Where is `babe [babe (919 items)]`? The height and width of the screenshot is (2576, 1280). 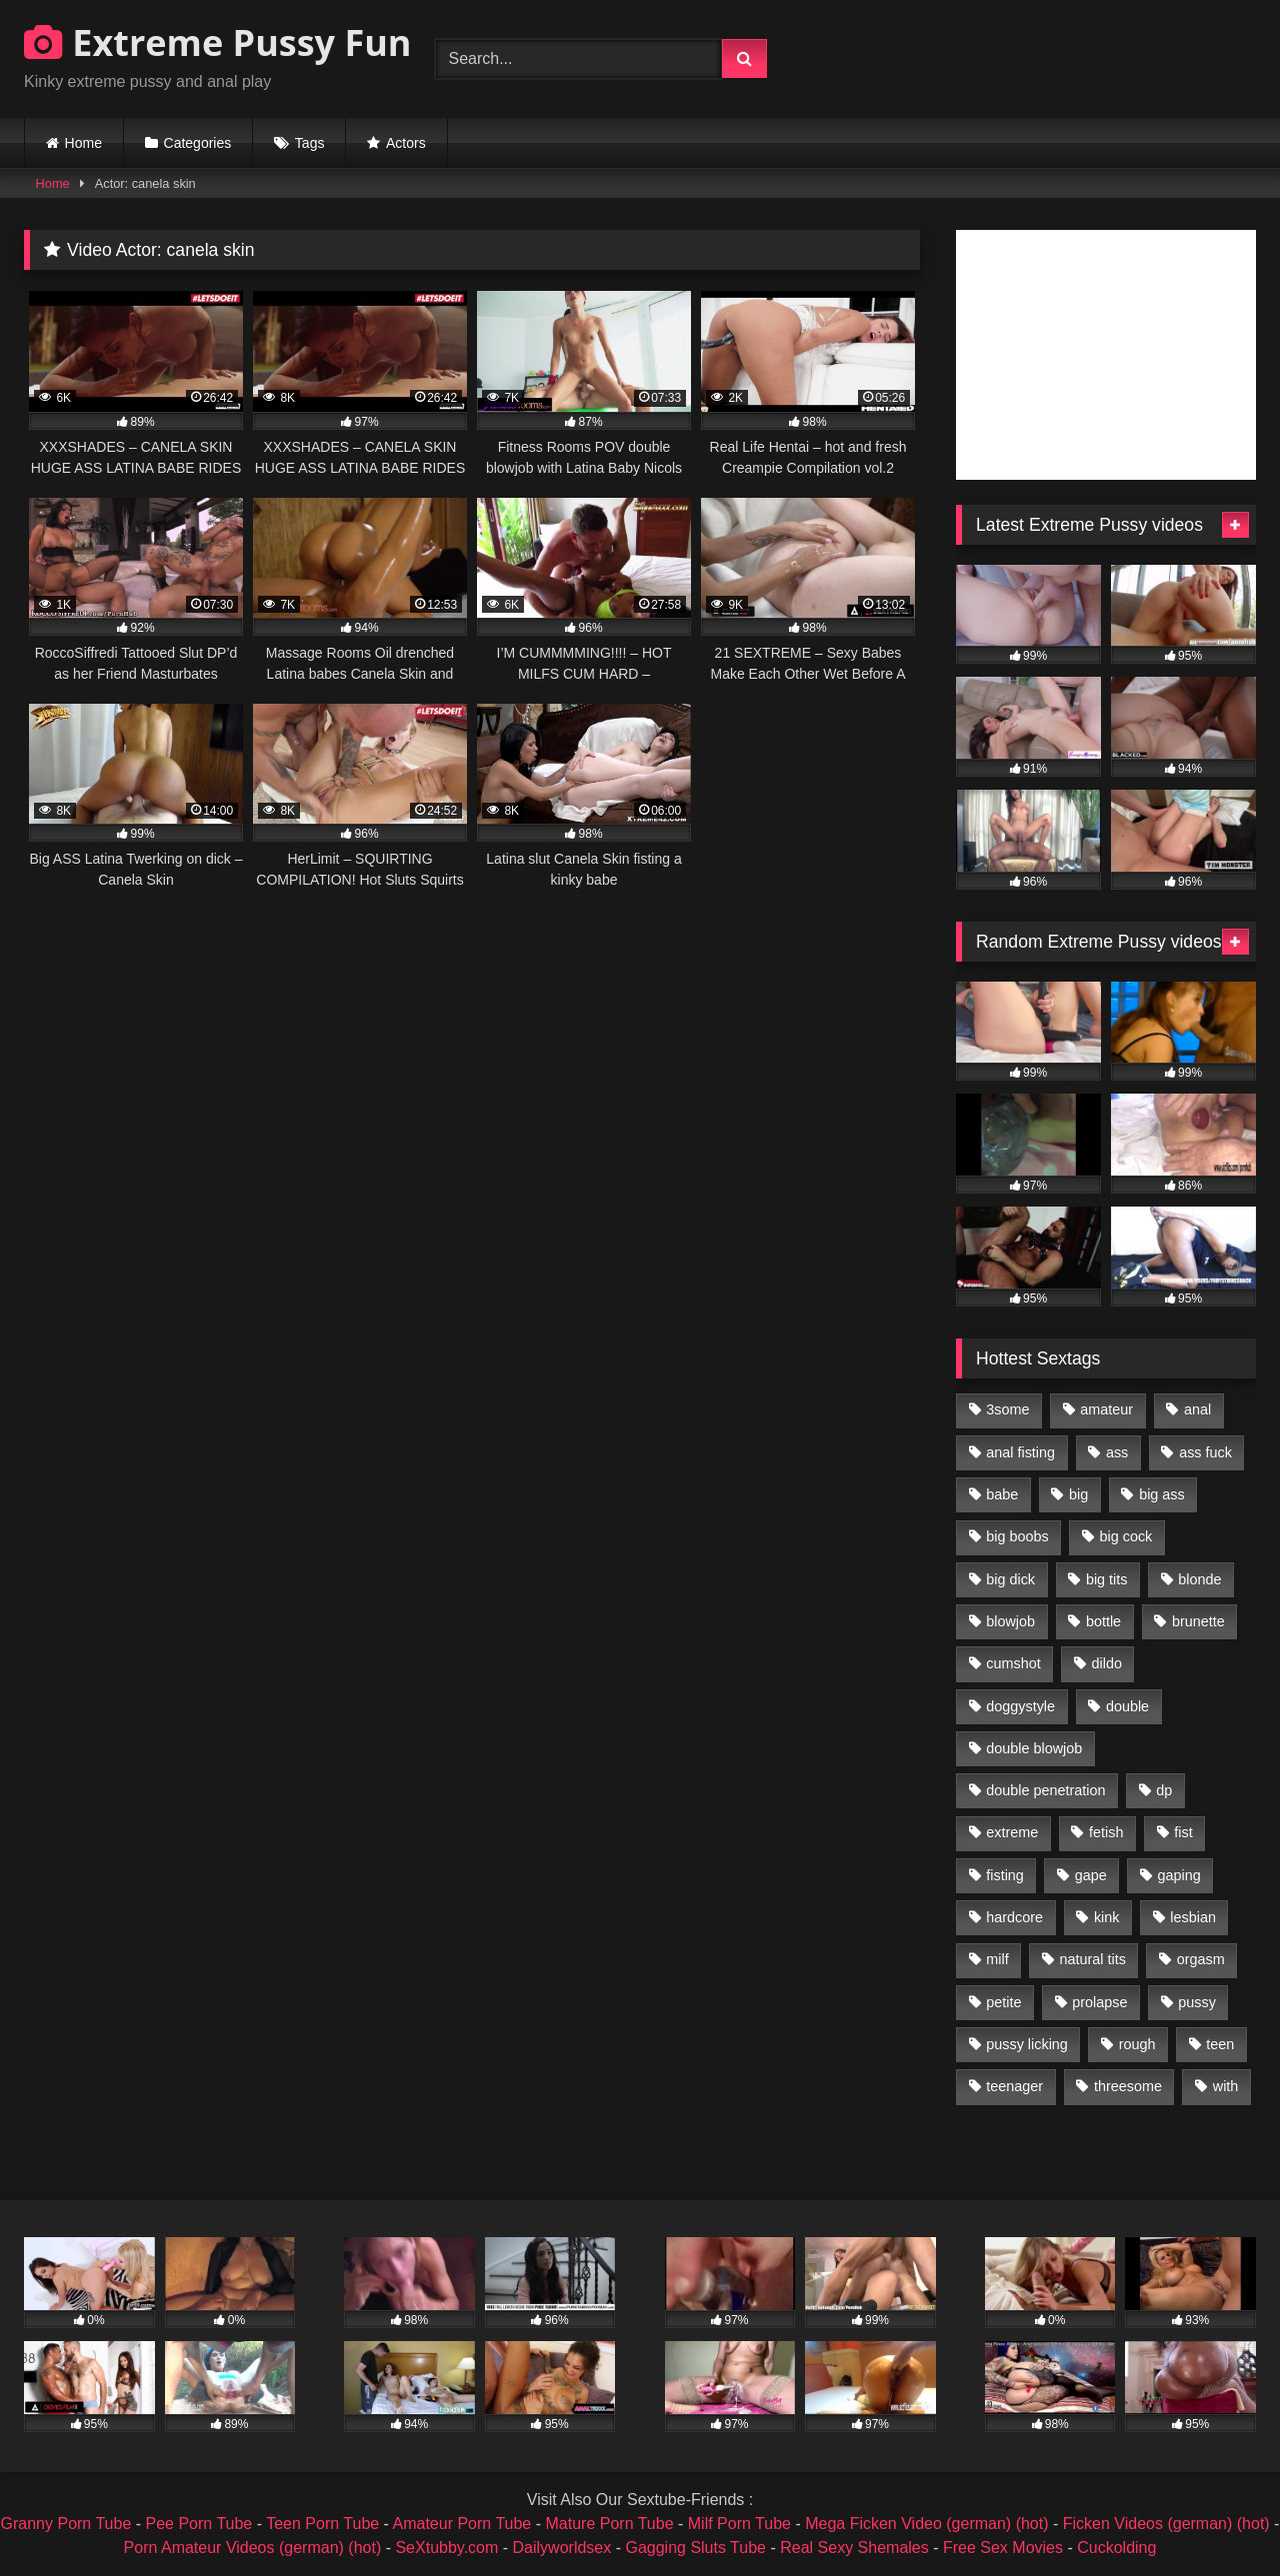
babe [babe (919 items)] is located at coordinates (1002, 1494).